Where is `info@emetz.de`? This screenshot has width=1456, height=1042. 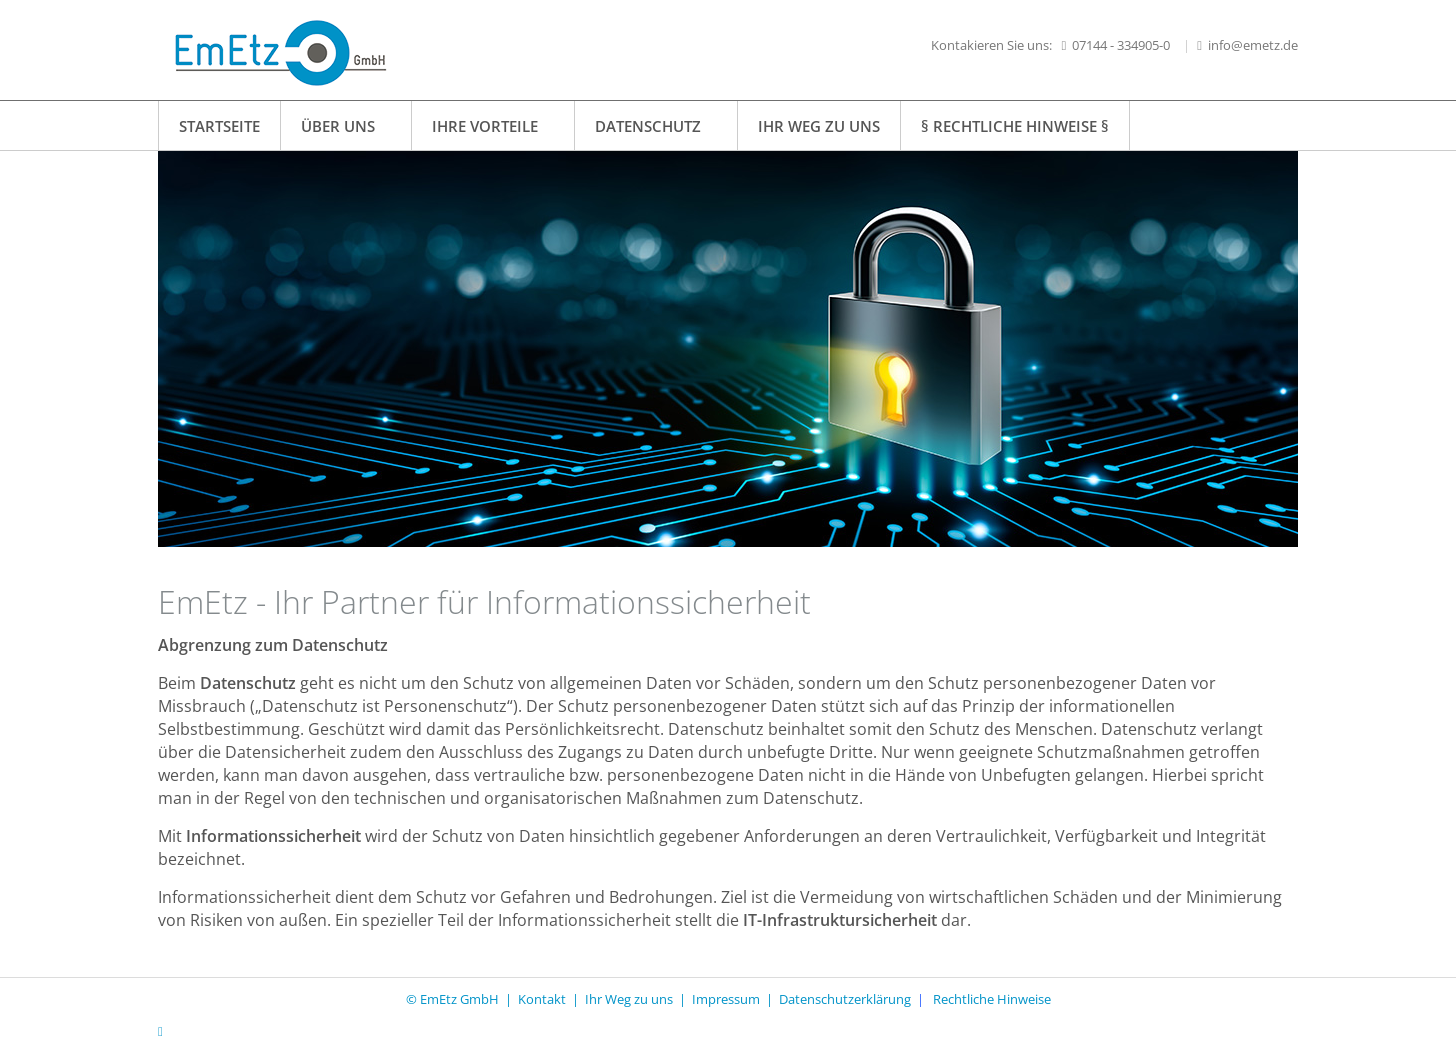 info@emetz.de is located at coordinates (1253, 45).